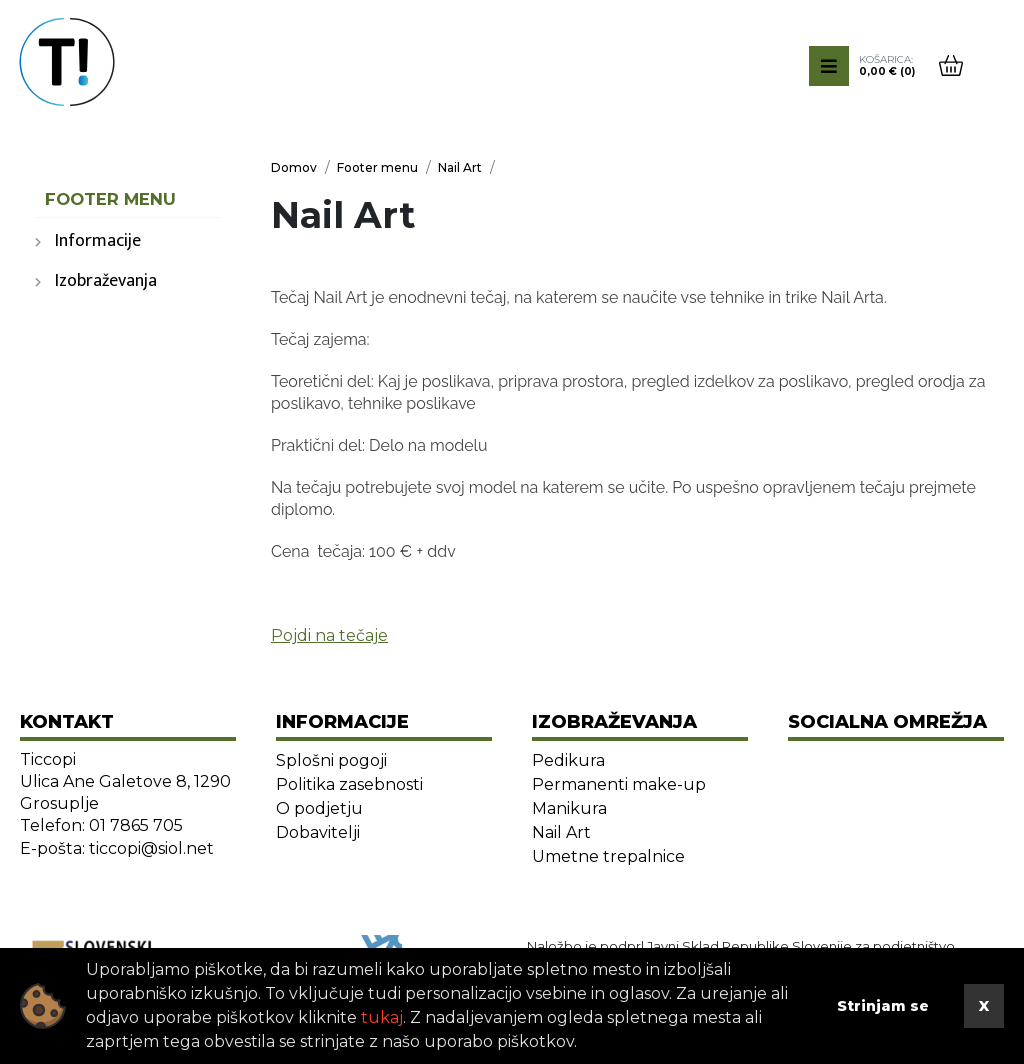  Describe the element at coordinates (619, 784) in the screenshot. I see `Permanenti make-up` at that location.